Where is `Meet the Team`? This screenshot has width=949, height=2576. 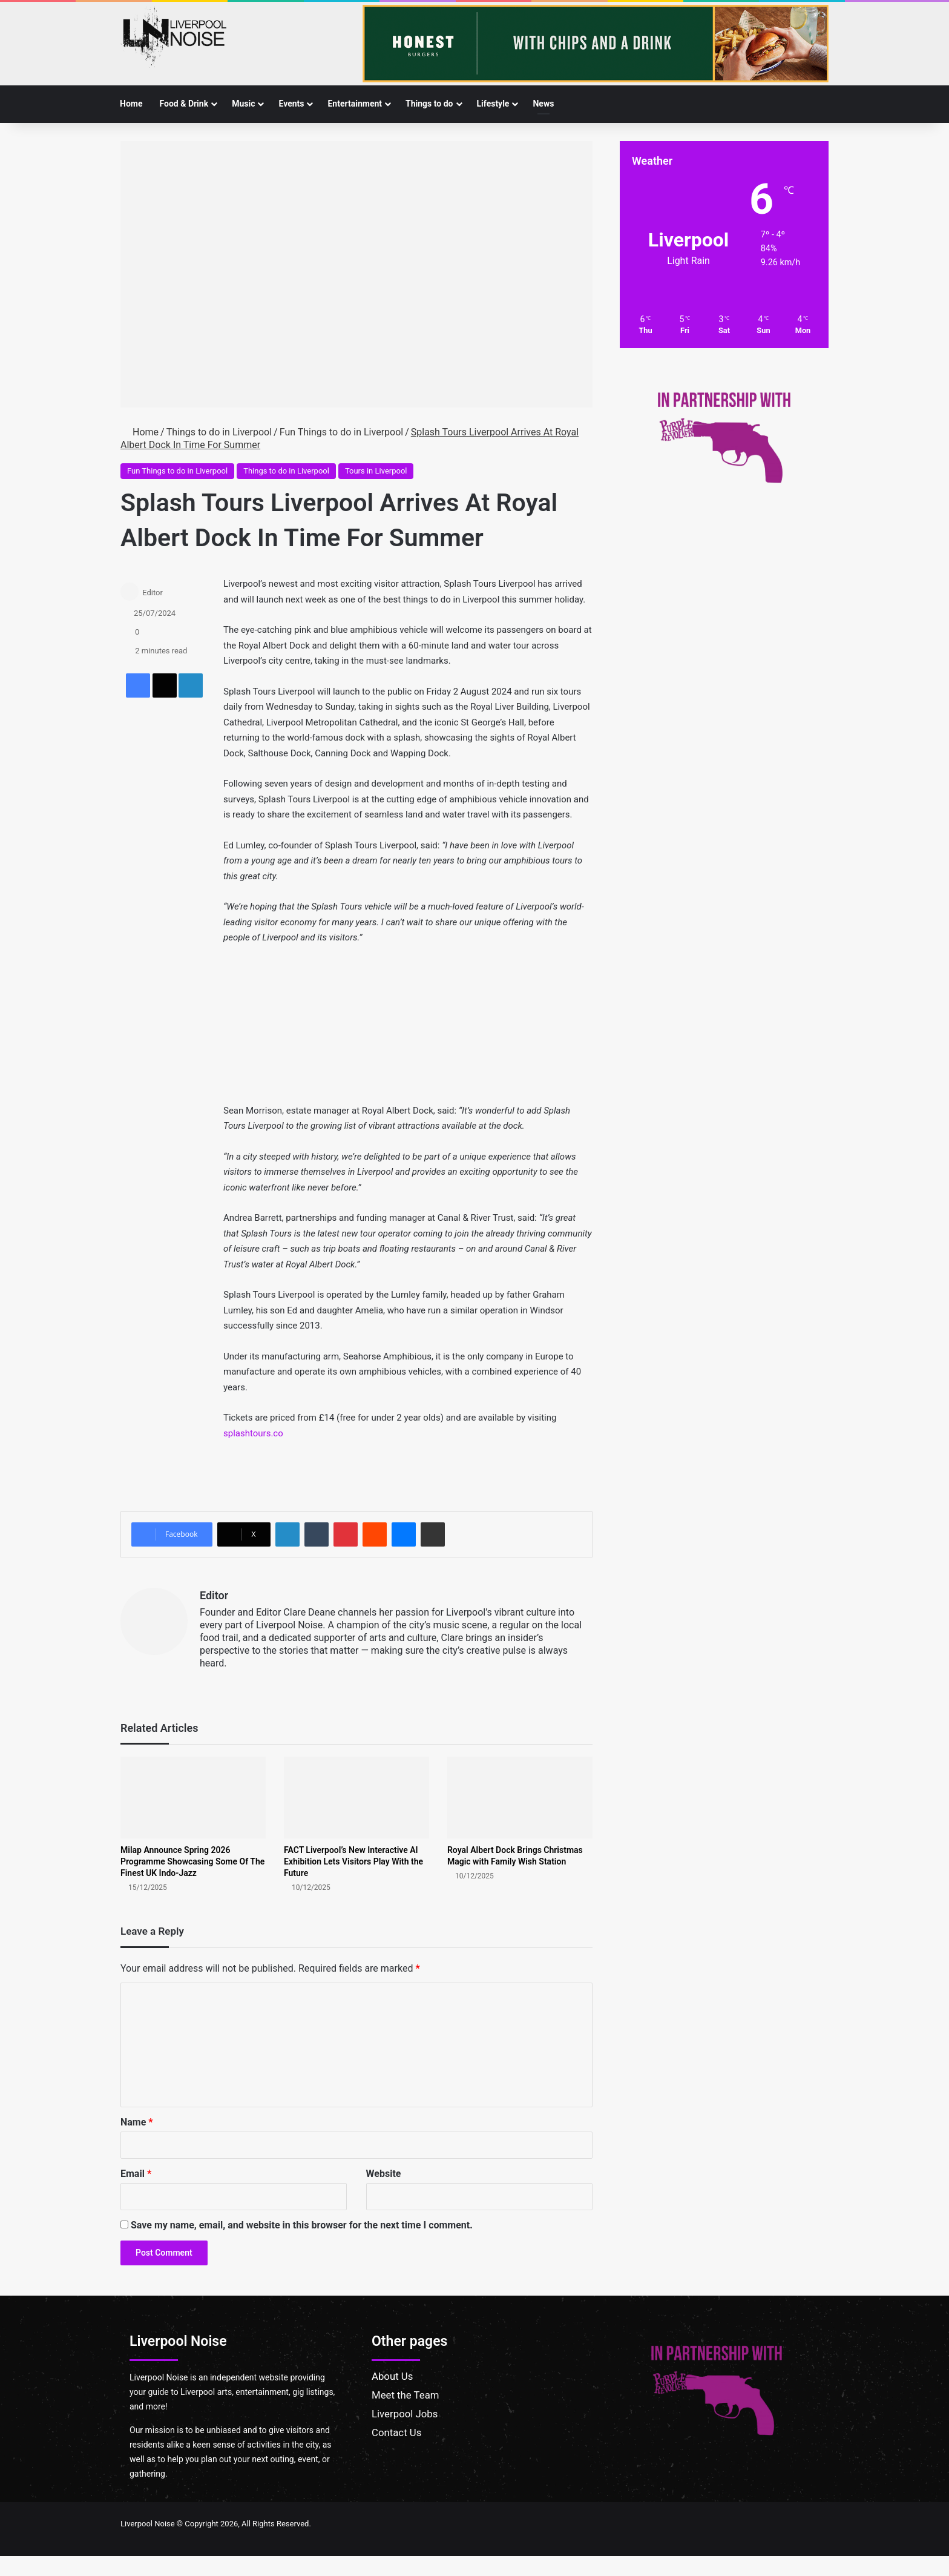
Meet the Team is located at coordinates (405, 2395).